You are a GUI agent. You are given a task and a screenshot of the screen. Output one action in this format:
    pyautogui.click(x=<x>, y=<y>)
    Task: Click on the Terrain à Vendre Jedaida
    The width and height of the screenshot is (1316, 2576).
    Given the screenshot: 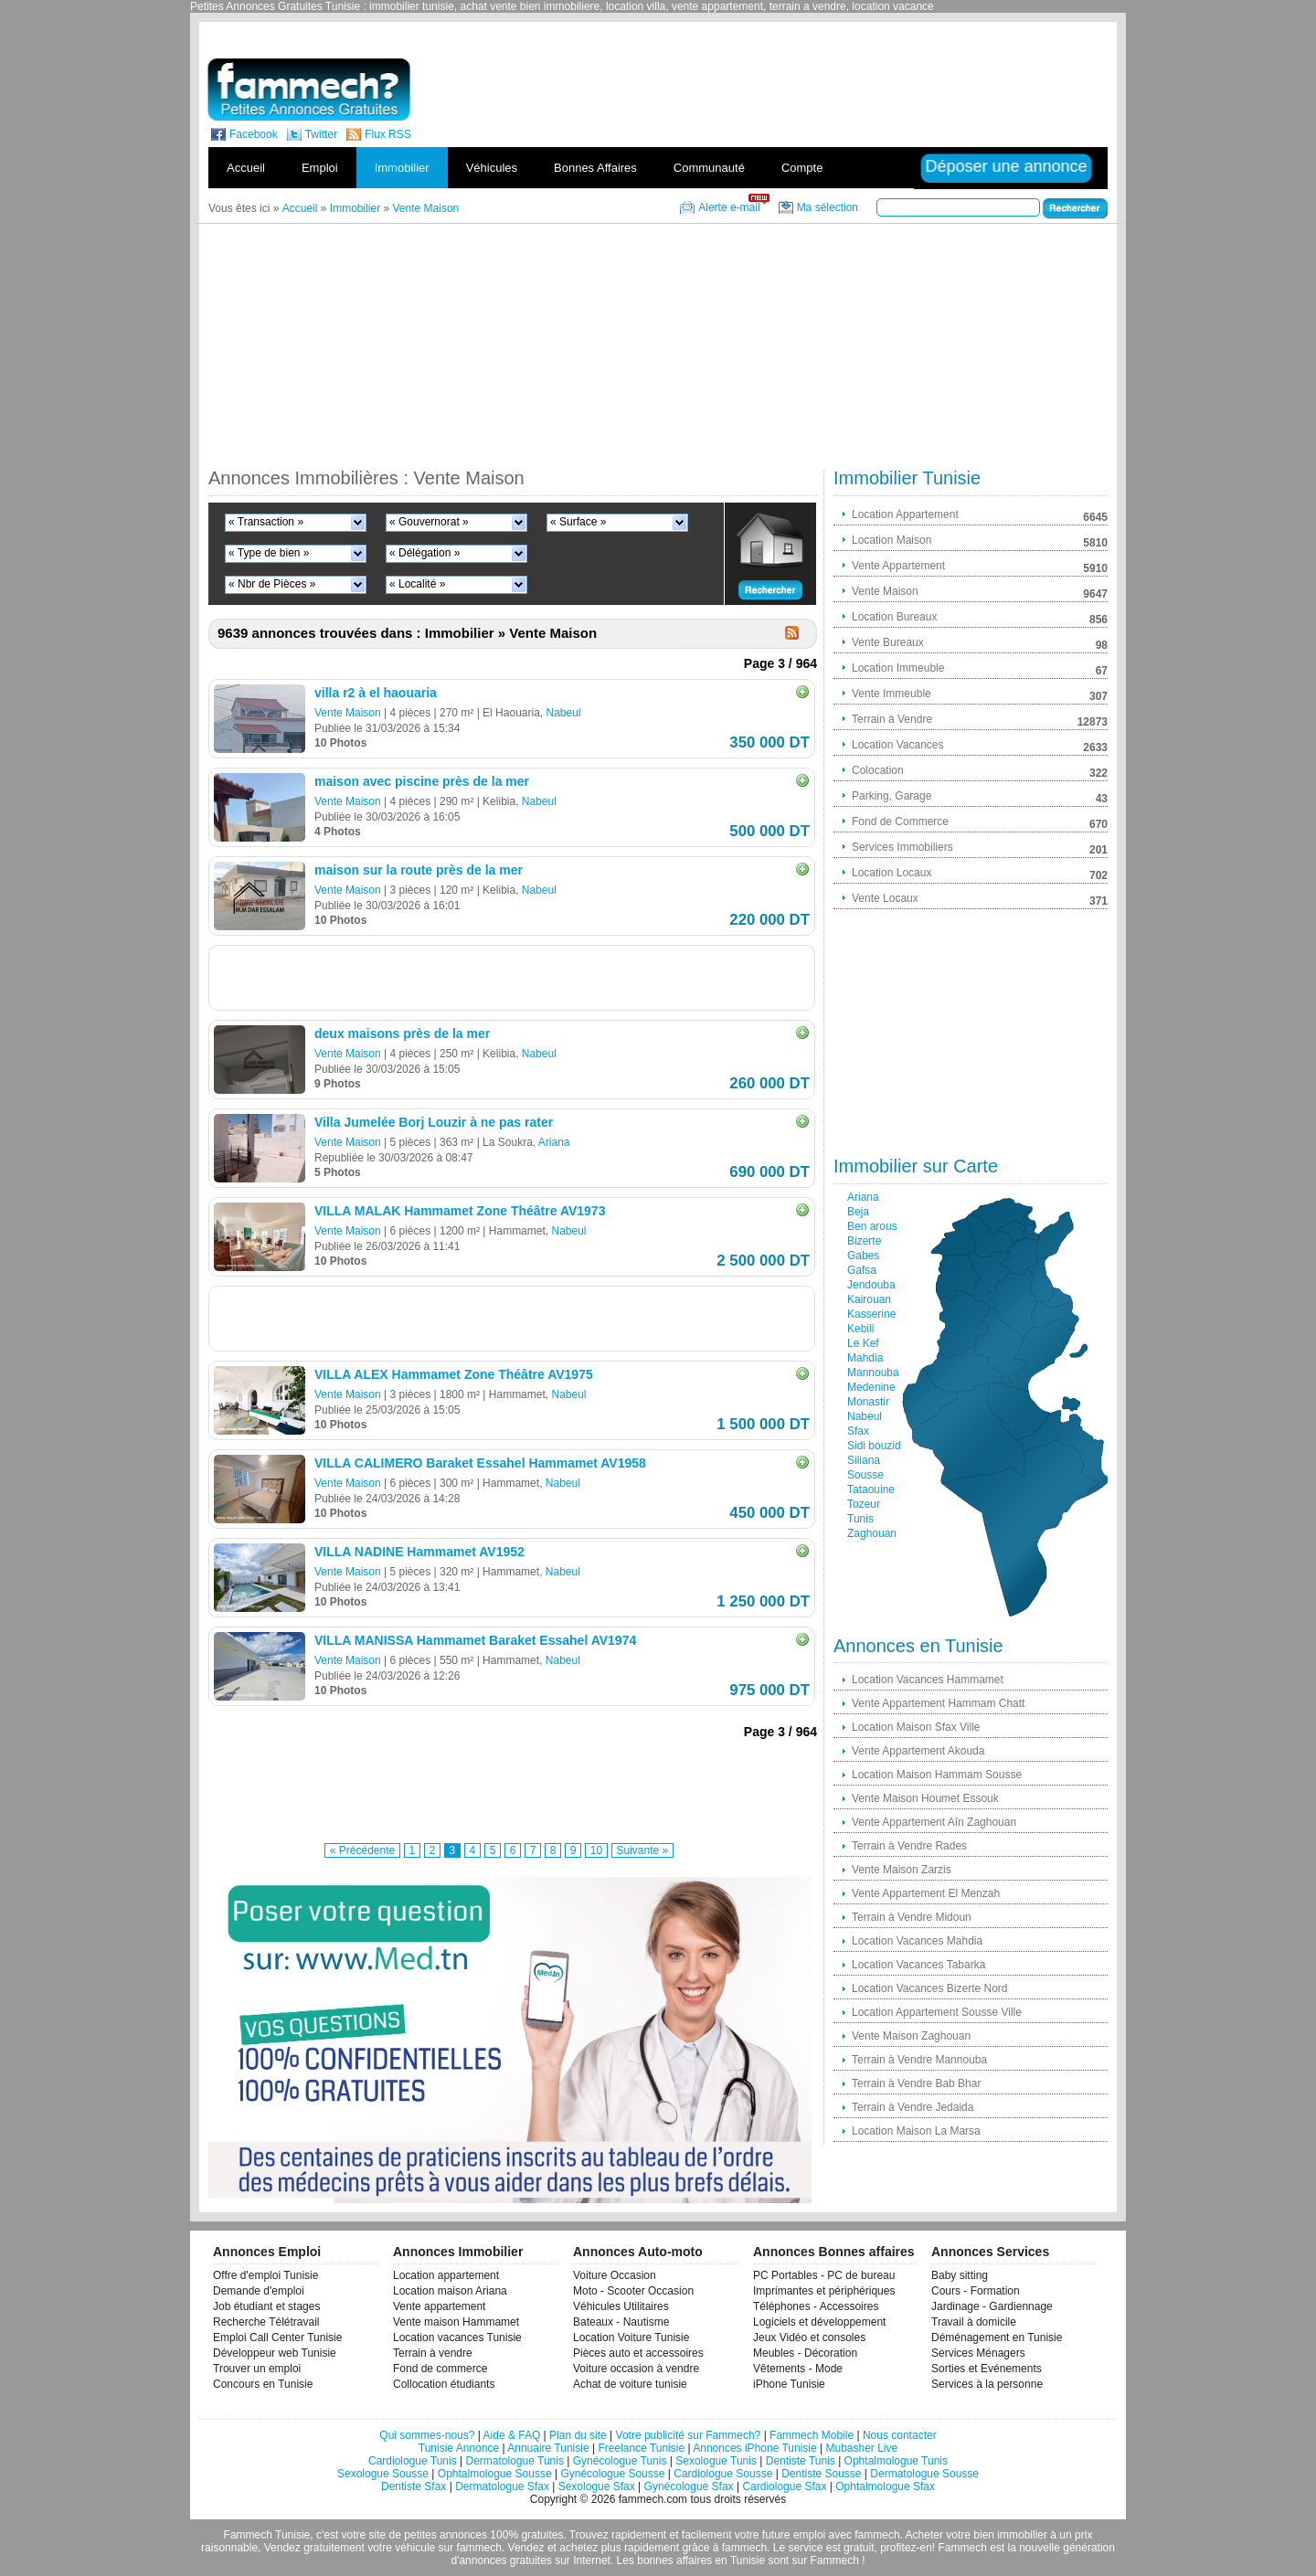 What is the action you would take?
    pyautogui.click(x=912, y=2107)
    